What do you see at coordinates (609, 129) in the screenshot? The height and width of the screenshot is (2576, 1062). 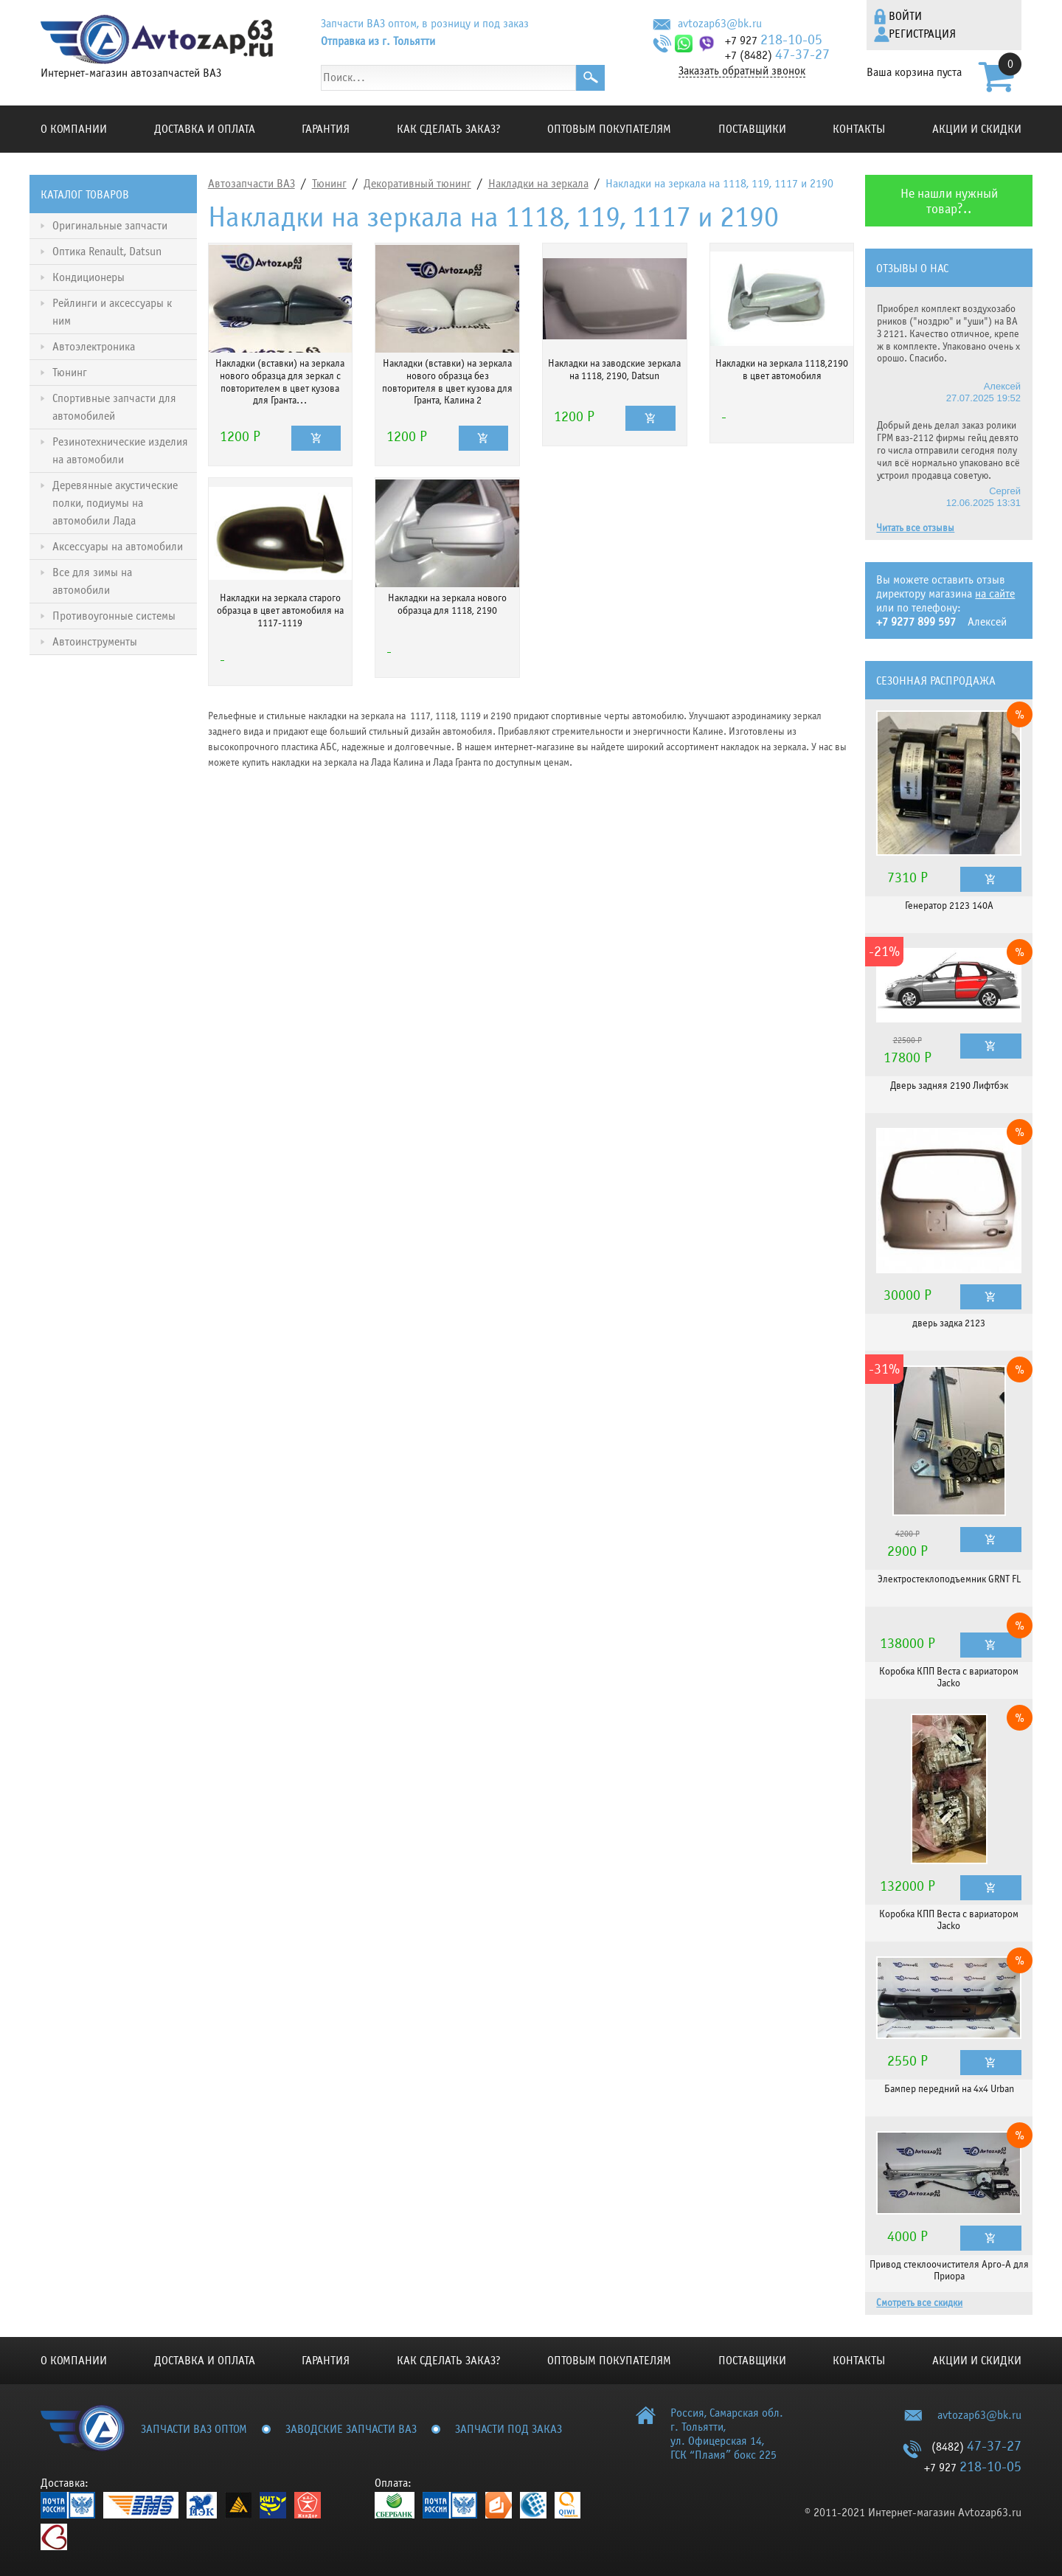 I see `Оптовым покупателям` at bounding box center [609, 129].